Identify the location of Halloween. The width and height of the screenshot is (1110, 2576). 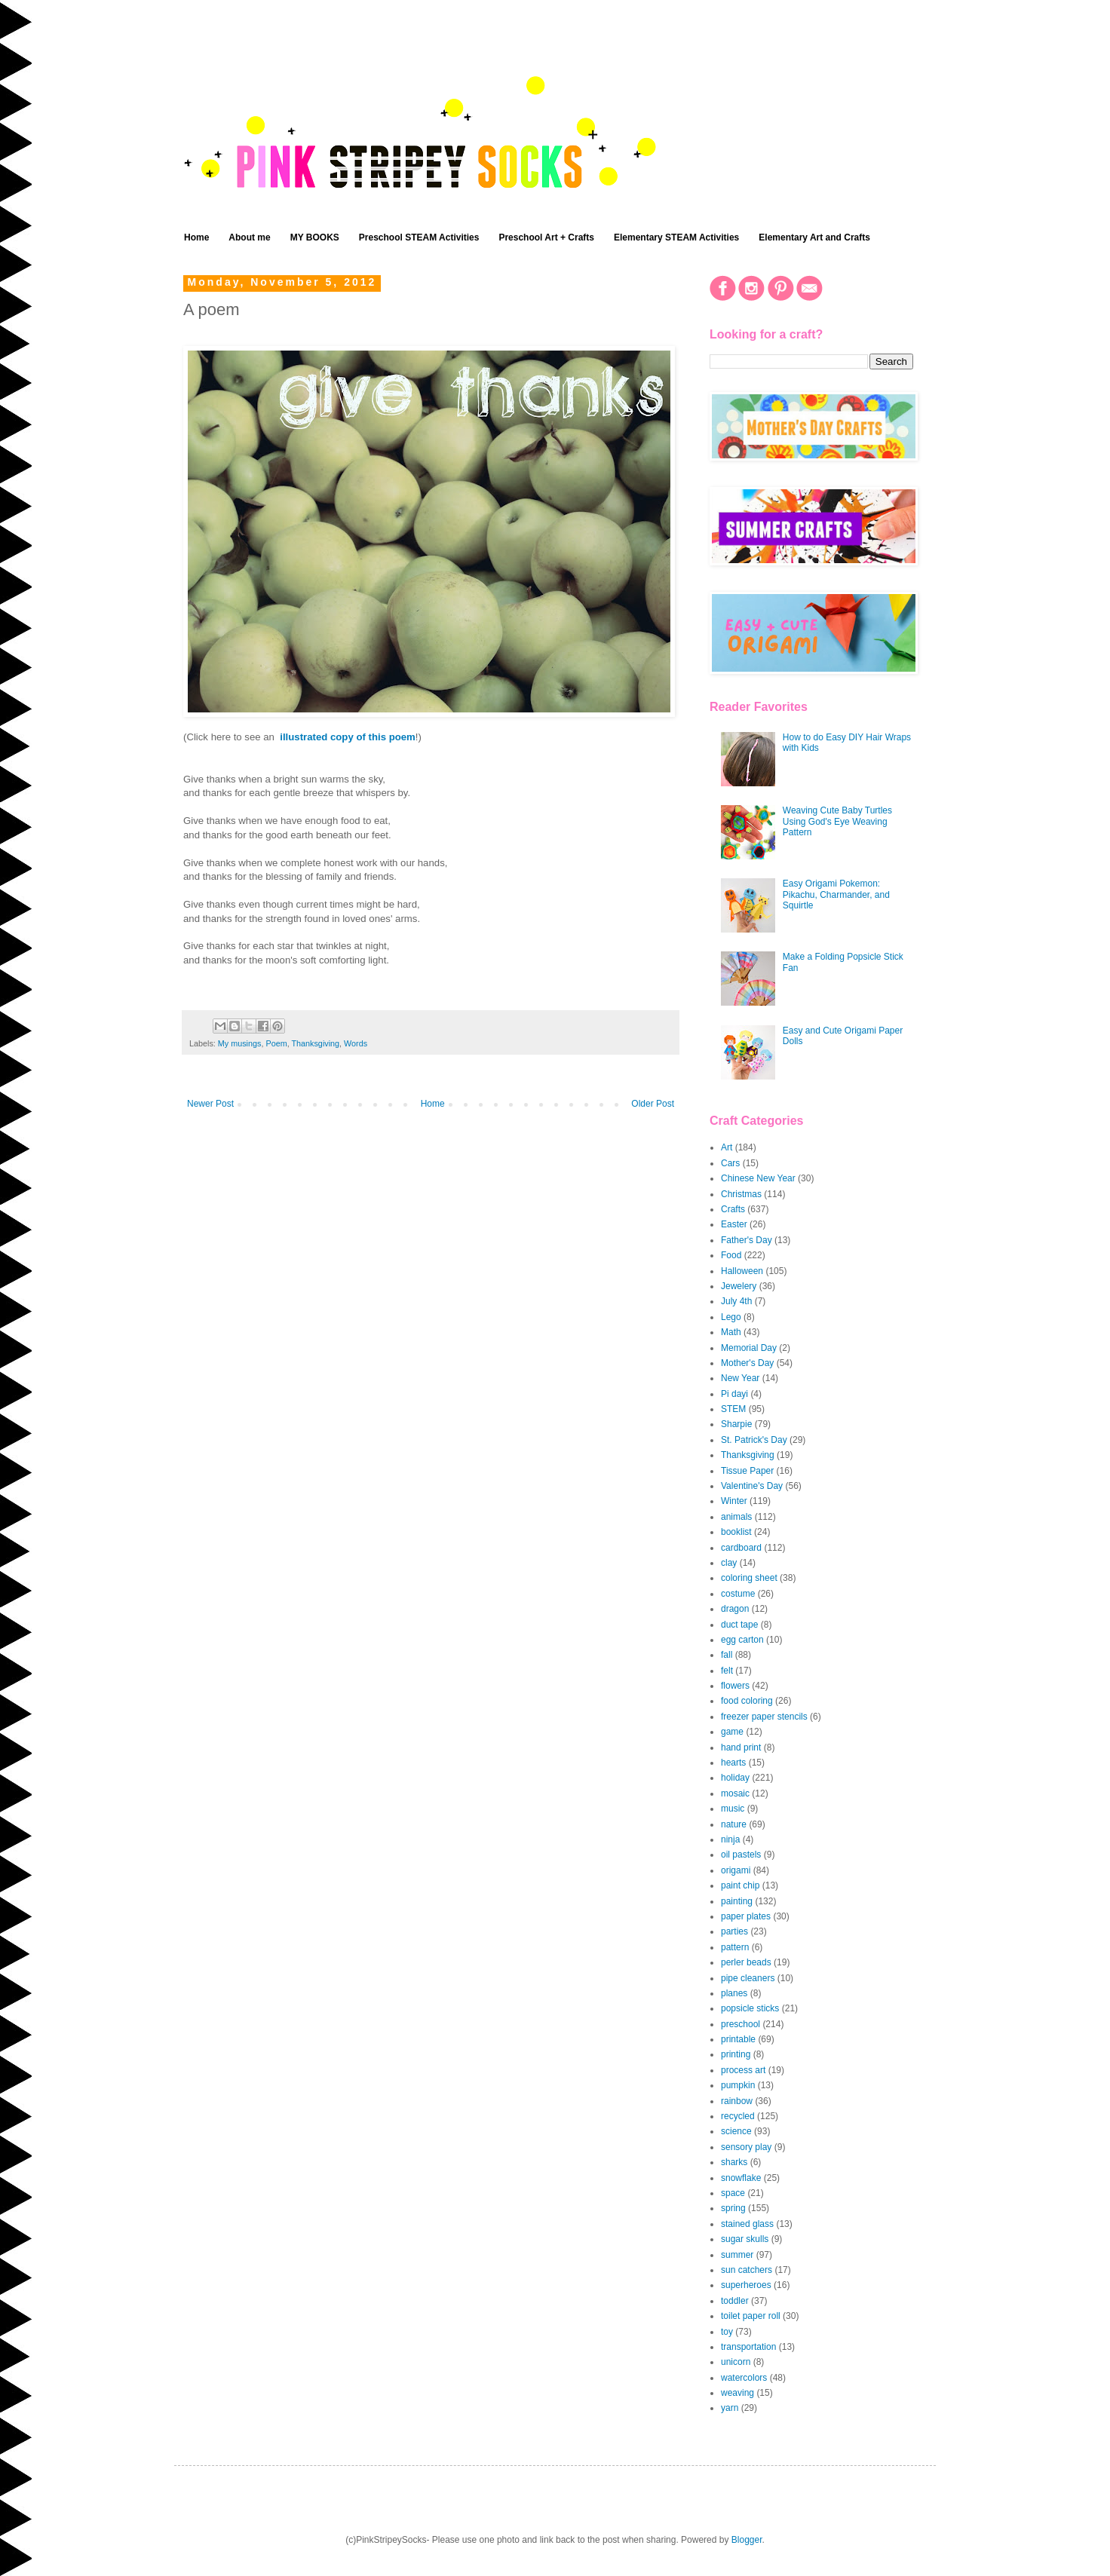
(742, 1271).